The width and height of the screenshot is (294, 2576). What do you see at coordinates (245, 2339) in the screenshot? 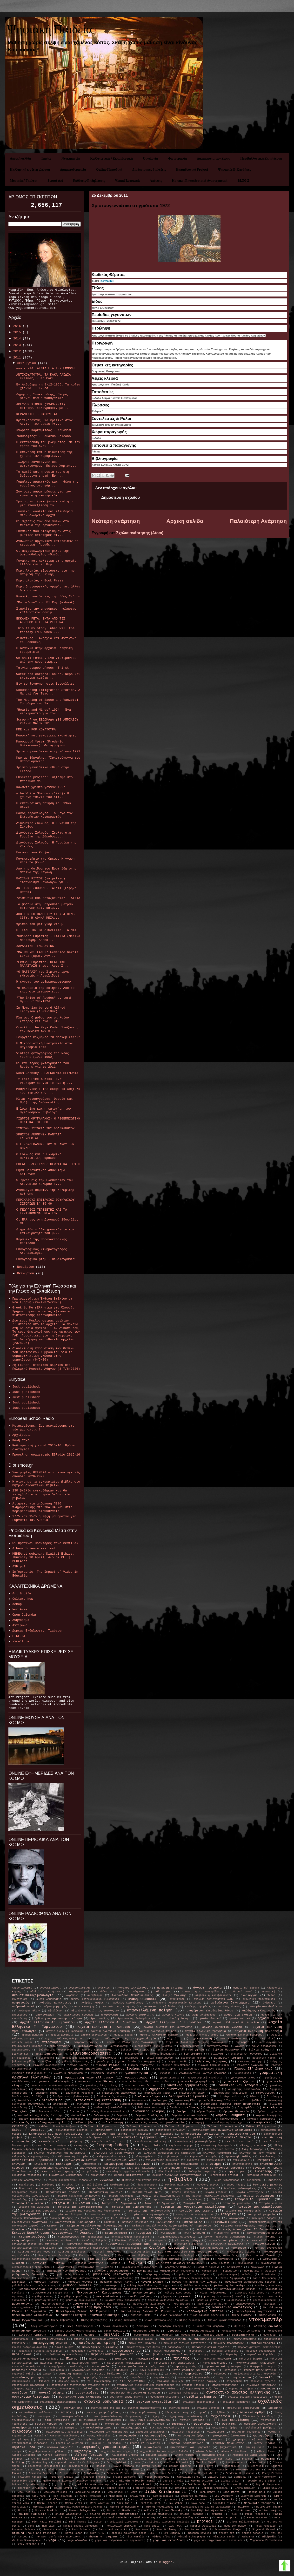
I see `παιγνιοθεραπεία` at bounding box center [245, 2339].